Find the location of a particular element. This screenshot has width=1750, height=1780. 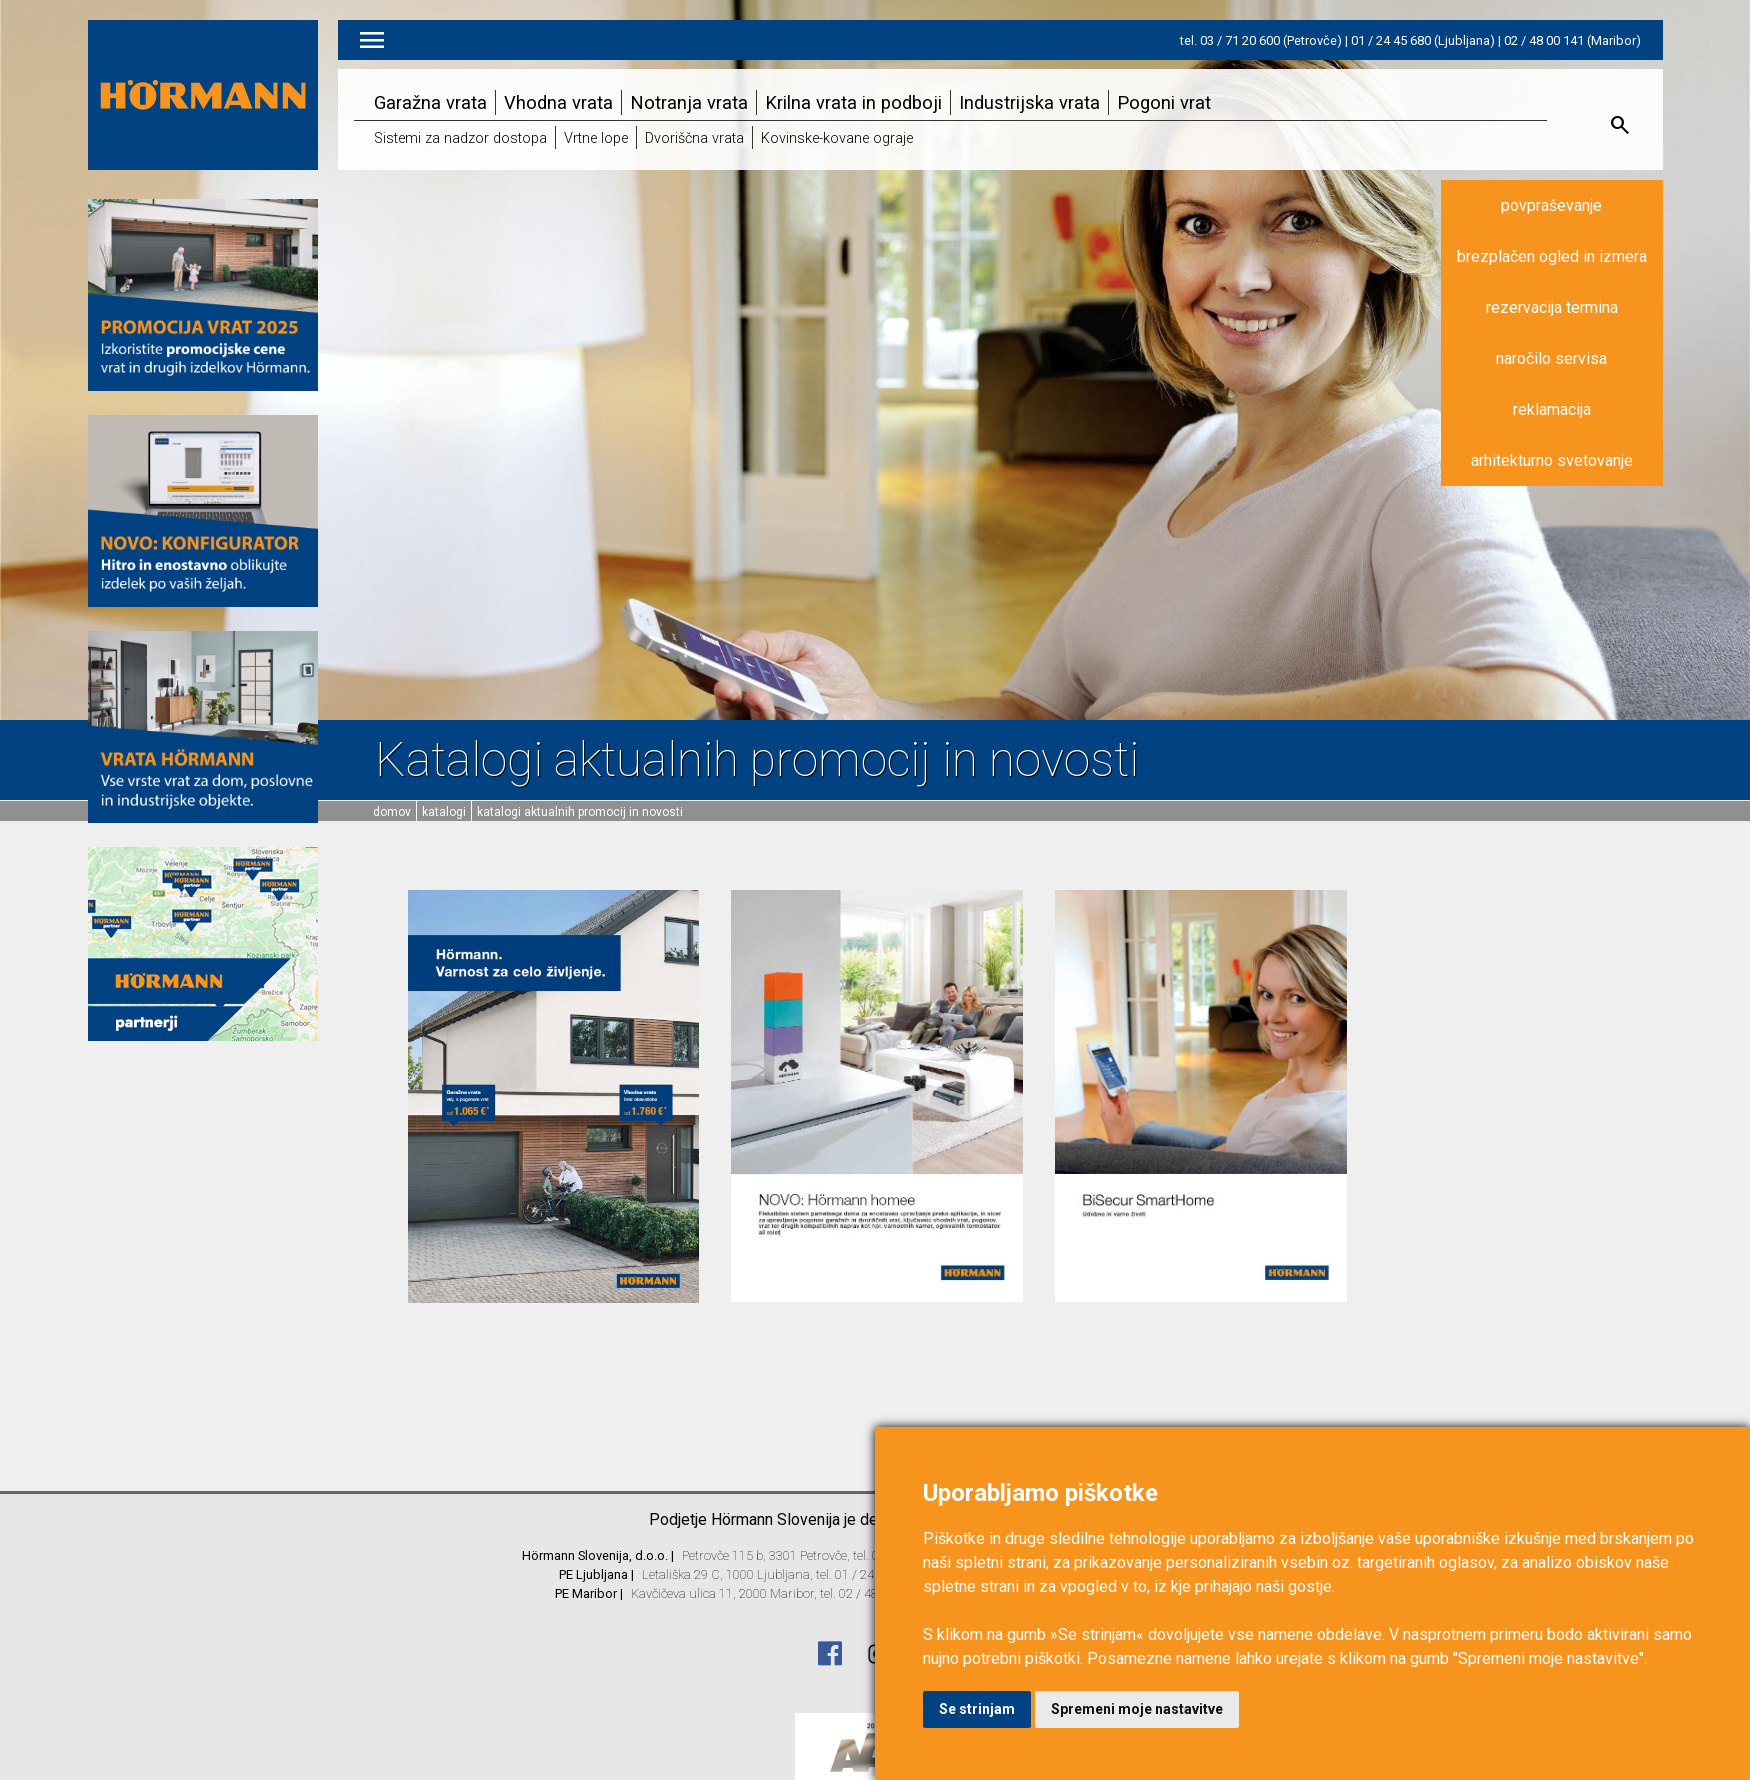

Spremeni moje nastavitve [button] is located at coordinates (1137, 1709).